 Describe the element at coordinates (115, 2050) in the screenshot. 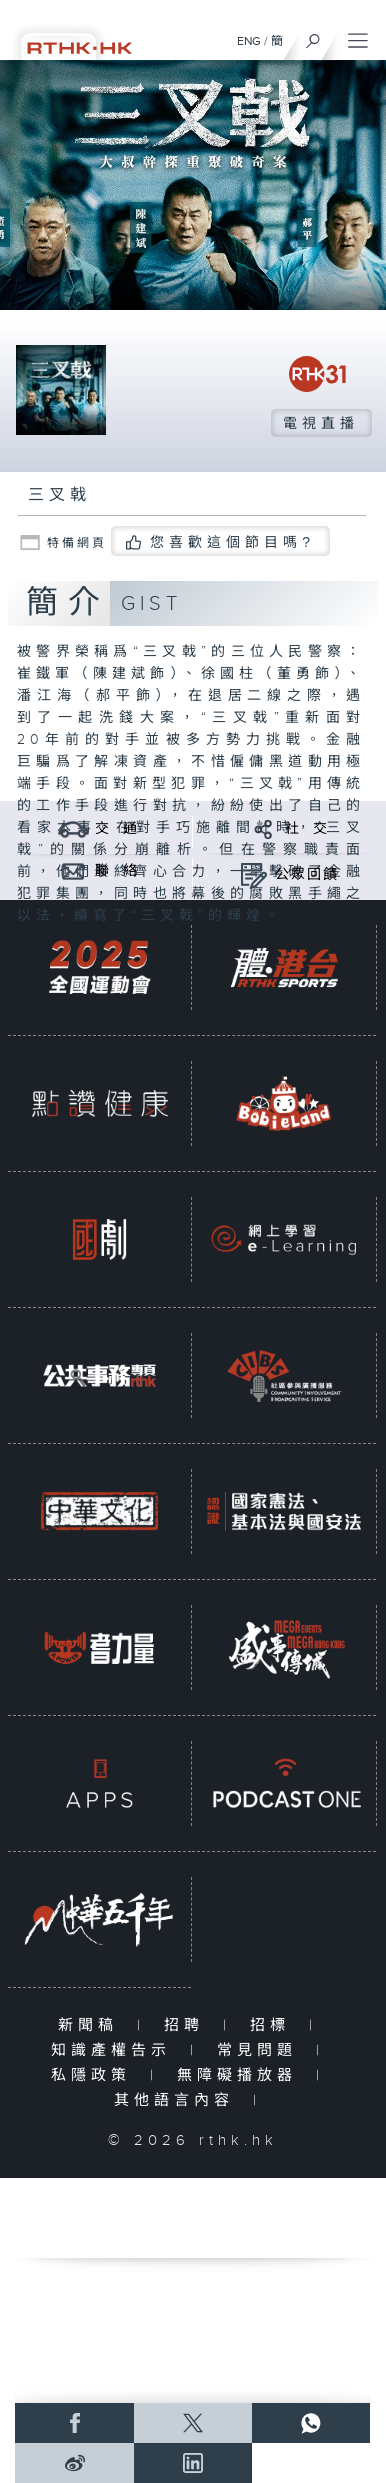

I see `知識產權告示` at that location.